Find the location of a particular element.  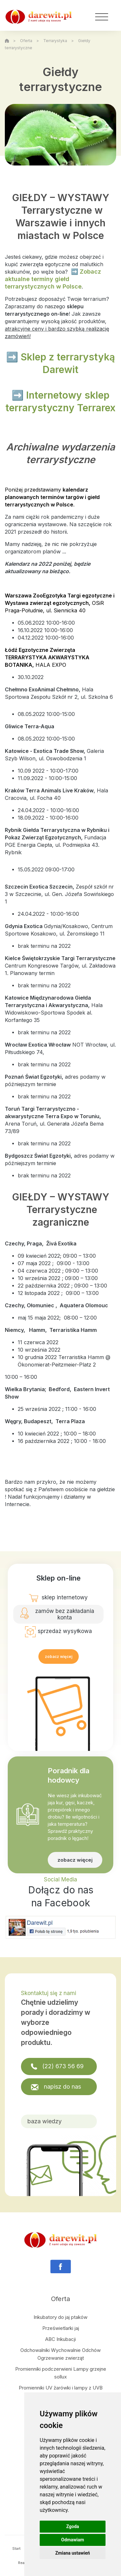

Odmawiam [button] is located at coordinates (72, 2539).